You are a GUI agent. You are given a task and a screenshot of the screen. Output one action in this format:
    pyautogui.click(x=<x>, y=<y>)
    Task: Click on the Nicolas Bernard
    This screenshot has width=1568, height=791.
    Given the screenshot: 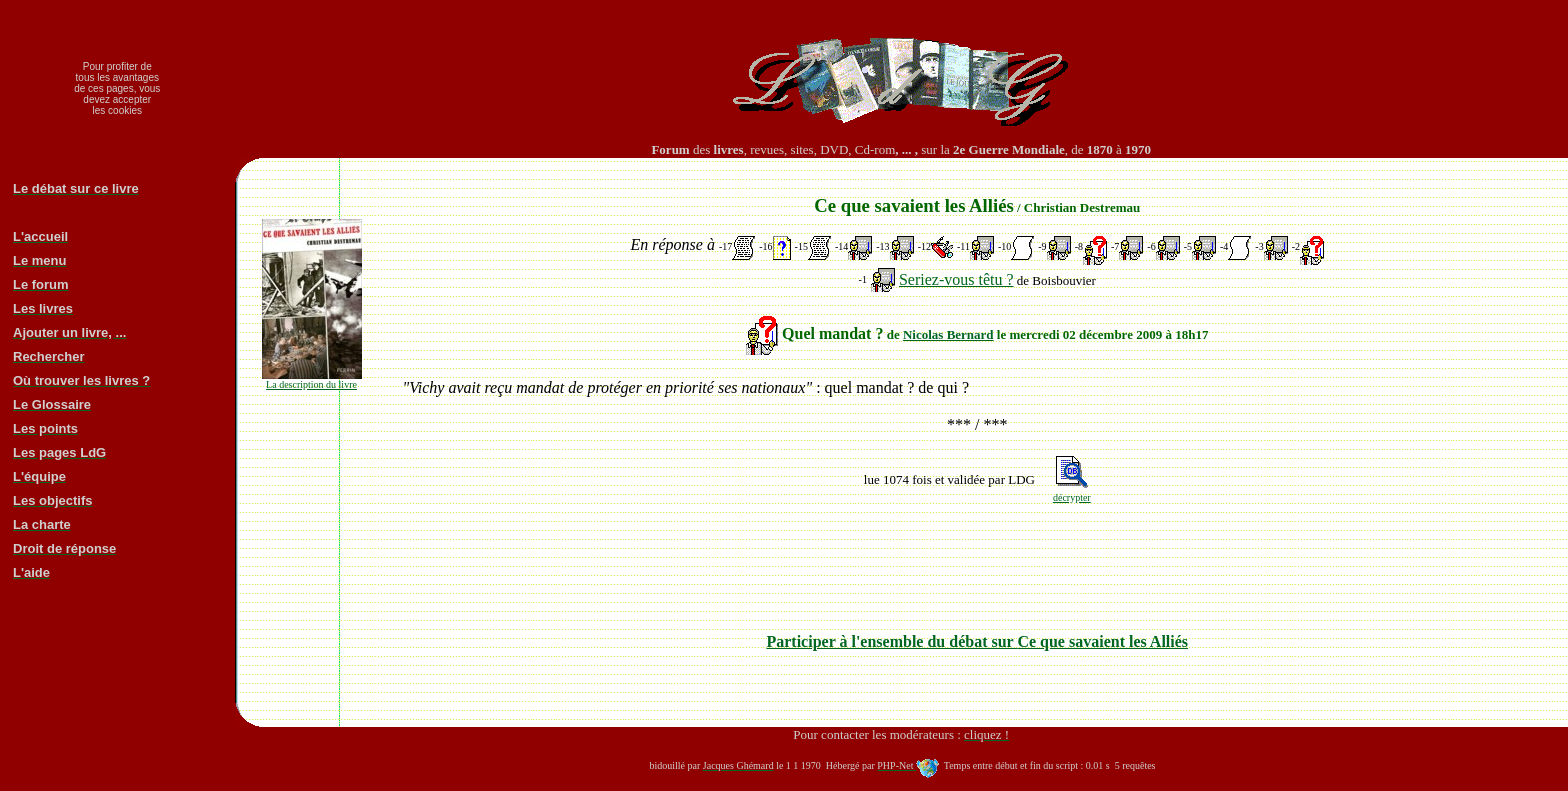 What is the action you would take?
    pyautogui.click(x=948, y=334)
    